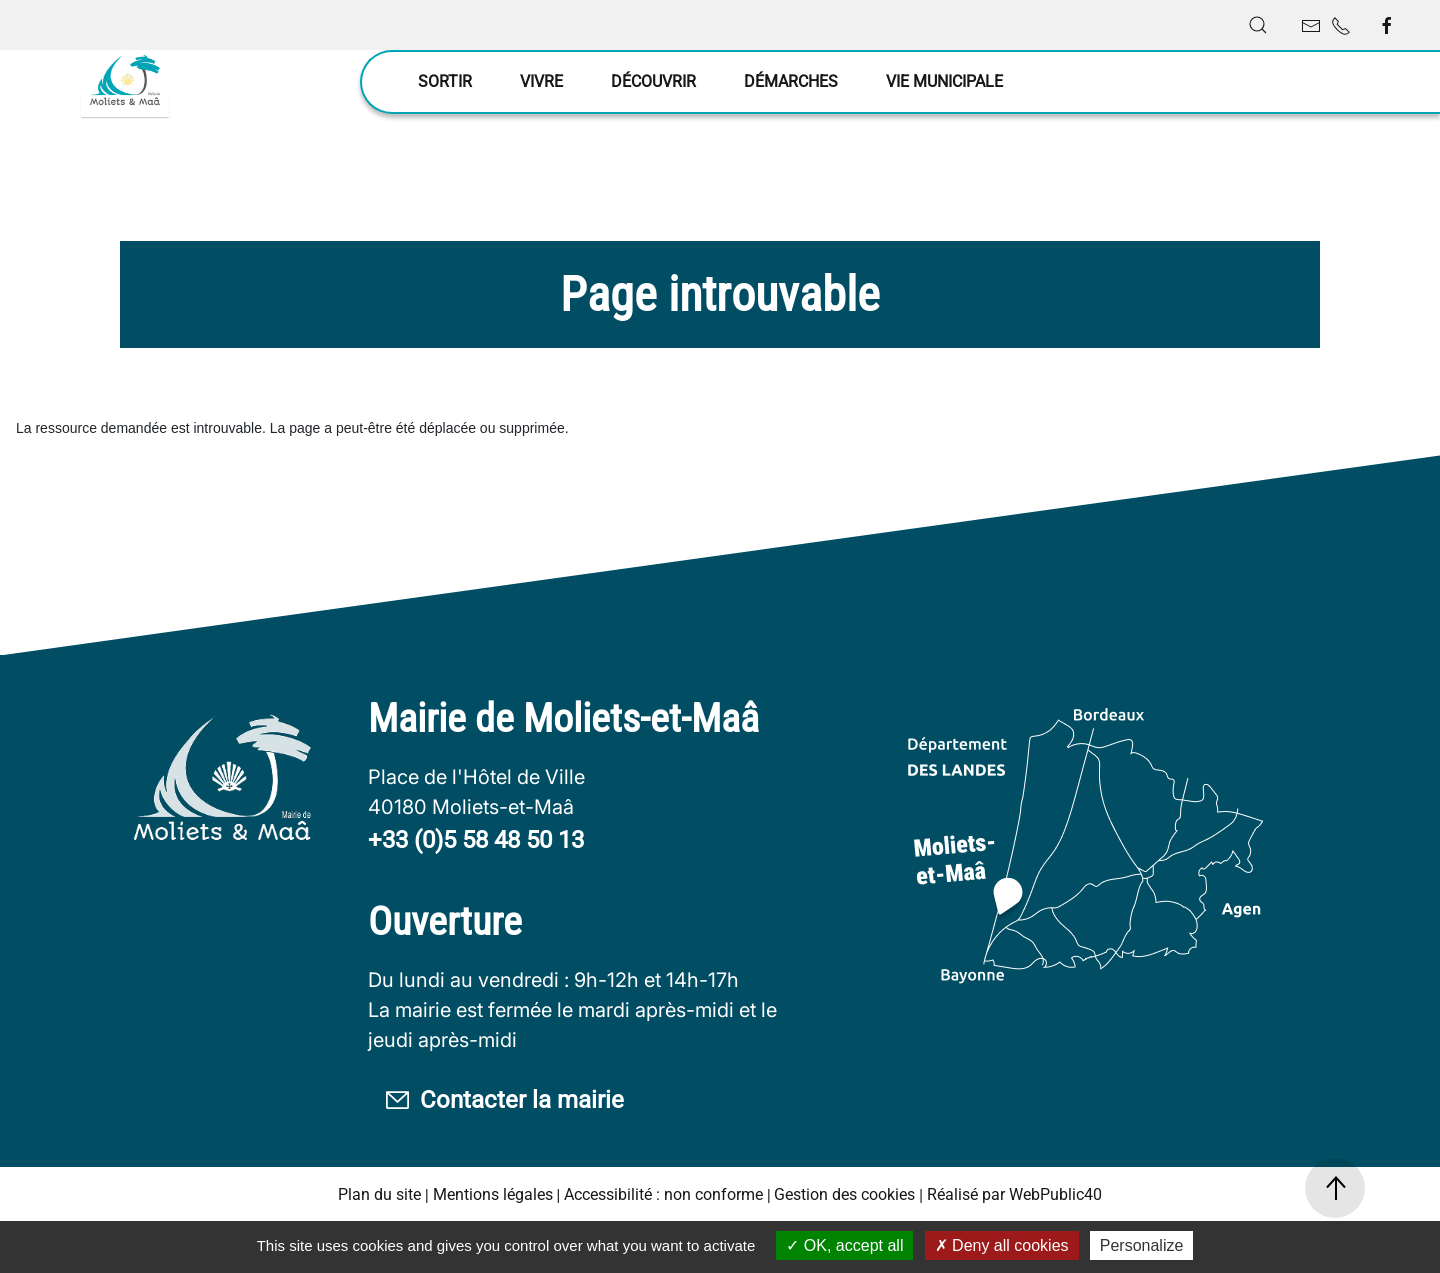 Image resolution: width=1440 pixels, height=1273 pixels. Describe the element at coordinates (844, 1245) in the screenshot. I see `OK, accept all` at that location.